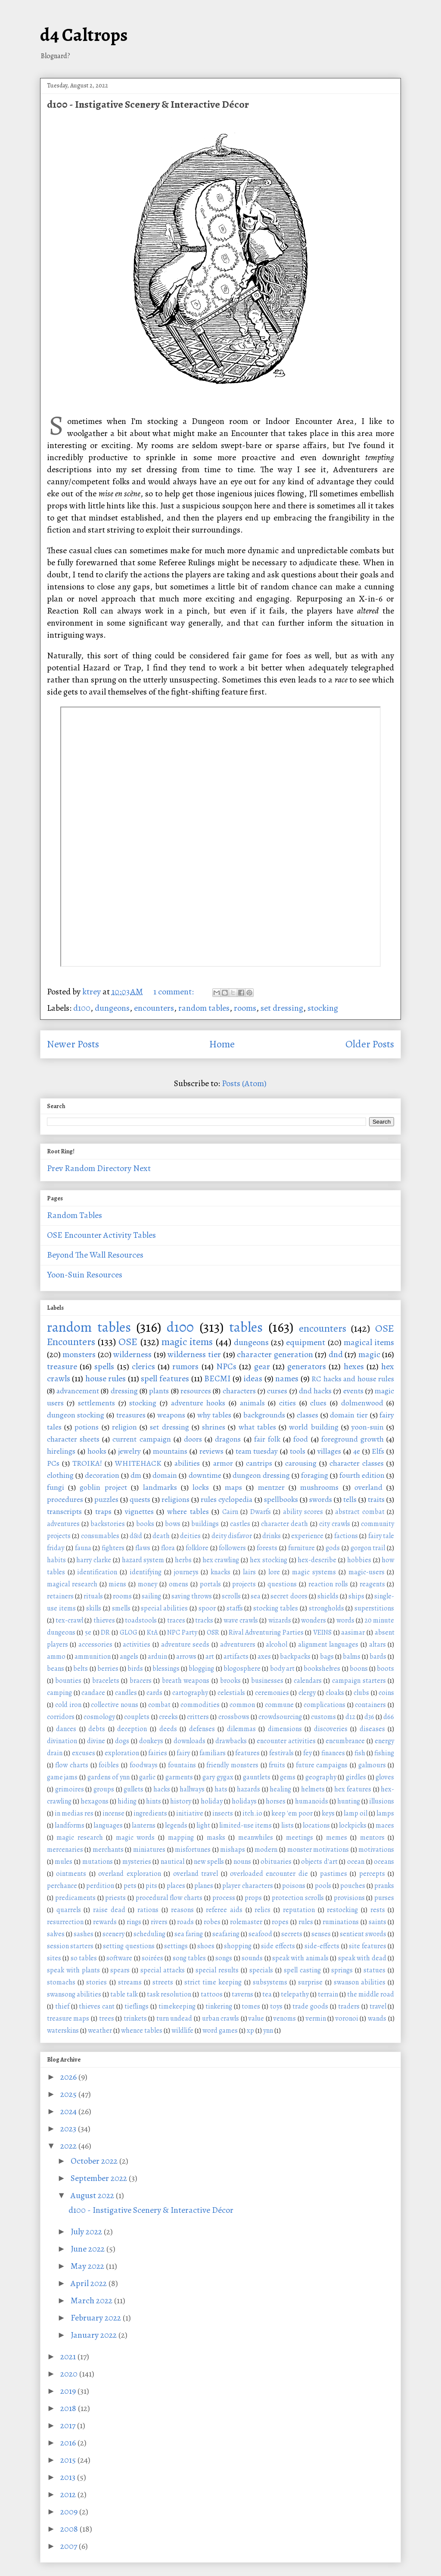 Image resolution: width=441 pixels, height=2576 pixels. What do you see at coordinates (333, 1548) in the screenshot?
I see `gods` at bounding box center [333, 1548].